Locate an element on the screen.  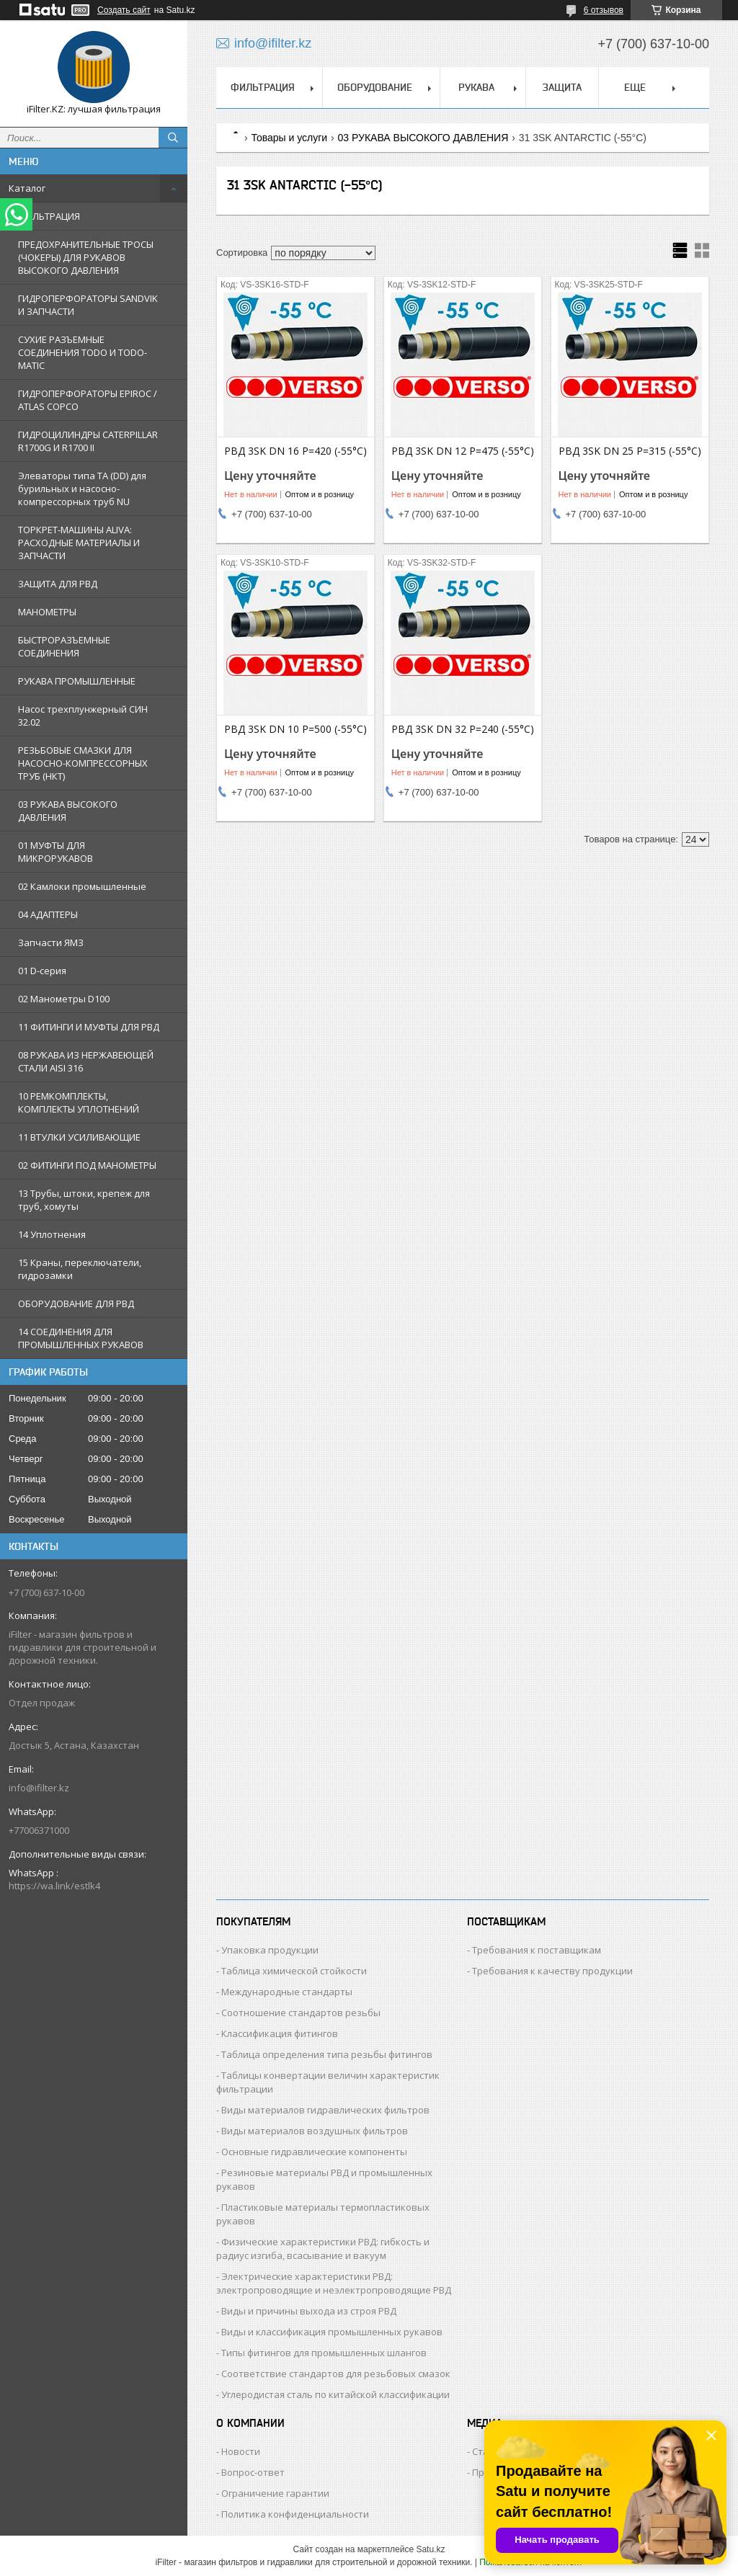
Углеродистая сталь по китайской классификации is located at coordinates (335, 2394).